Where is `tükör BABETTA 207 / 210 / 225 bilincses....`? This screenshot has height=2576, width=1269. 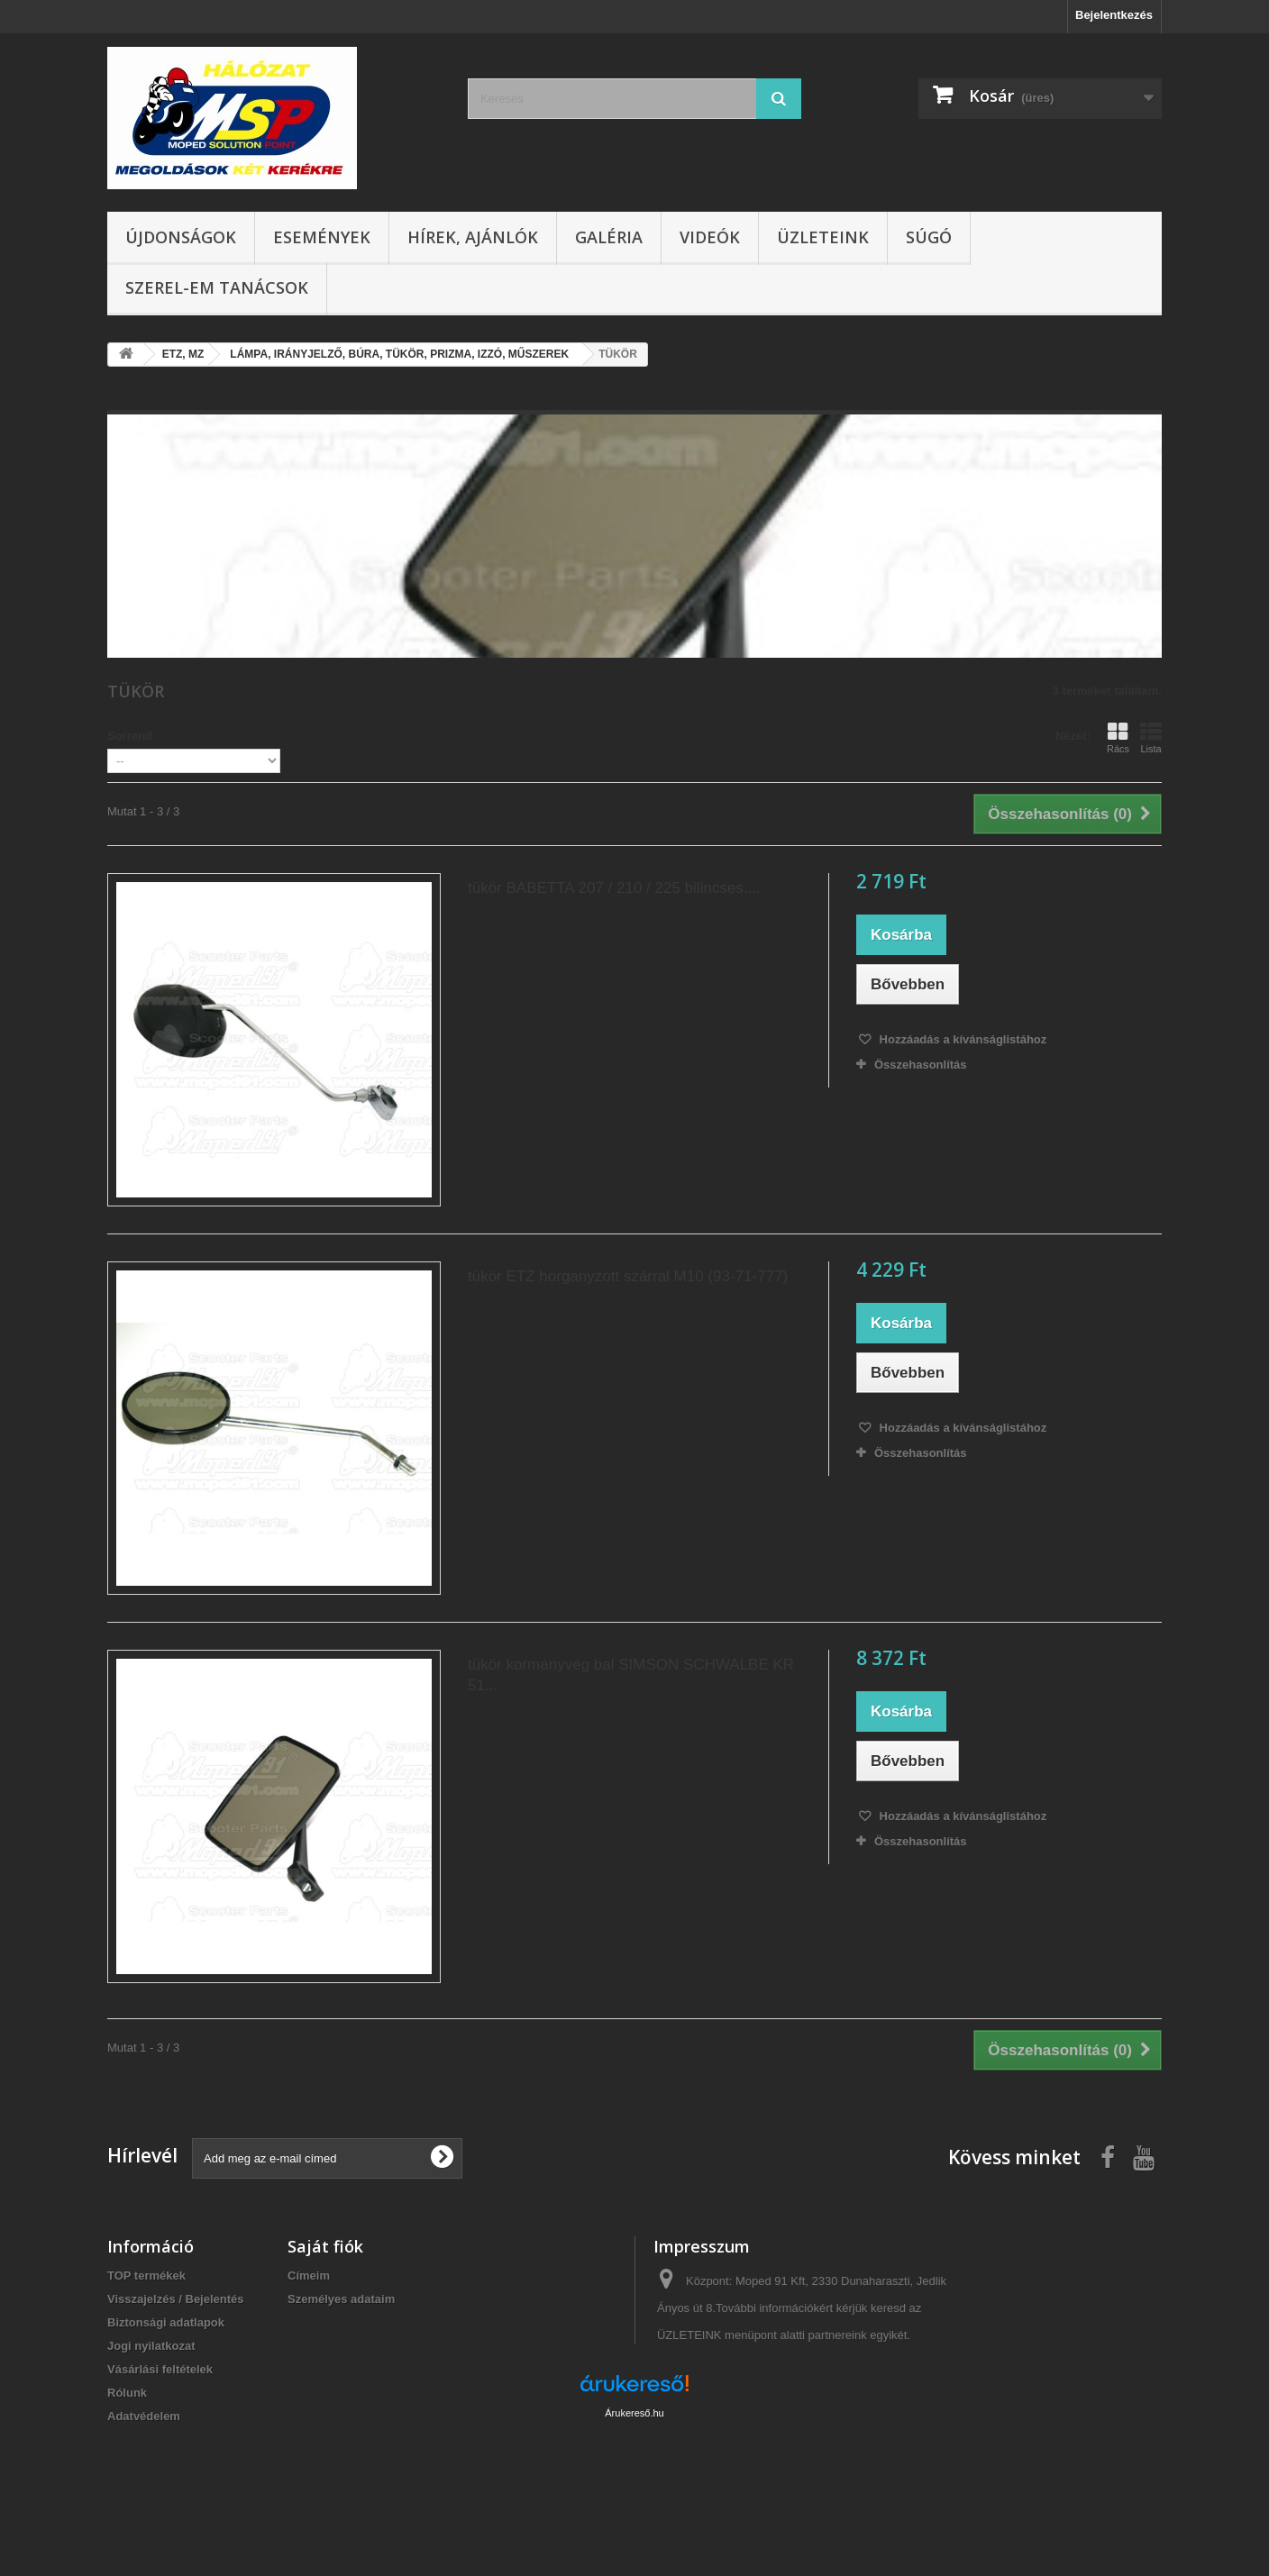
tükör BABETTA 207 / 210 / 225 bilincses.... is located at coordinates (614, 888).